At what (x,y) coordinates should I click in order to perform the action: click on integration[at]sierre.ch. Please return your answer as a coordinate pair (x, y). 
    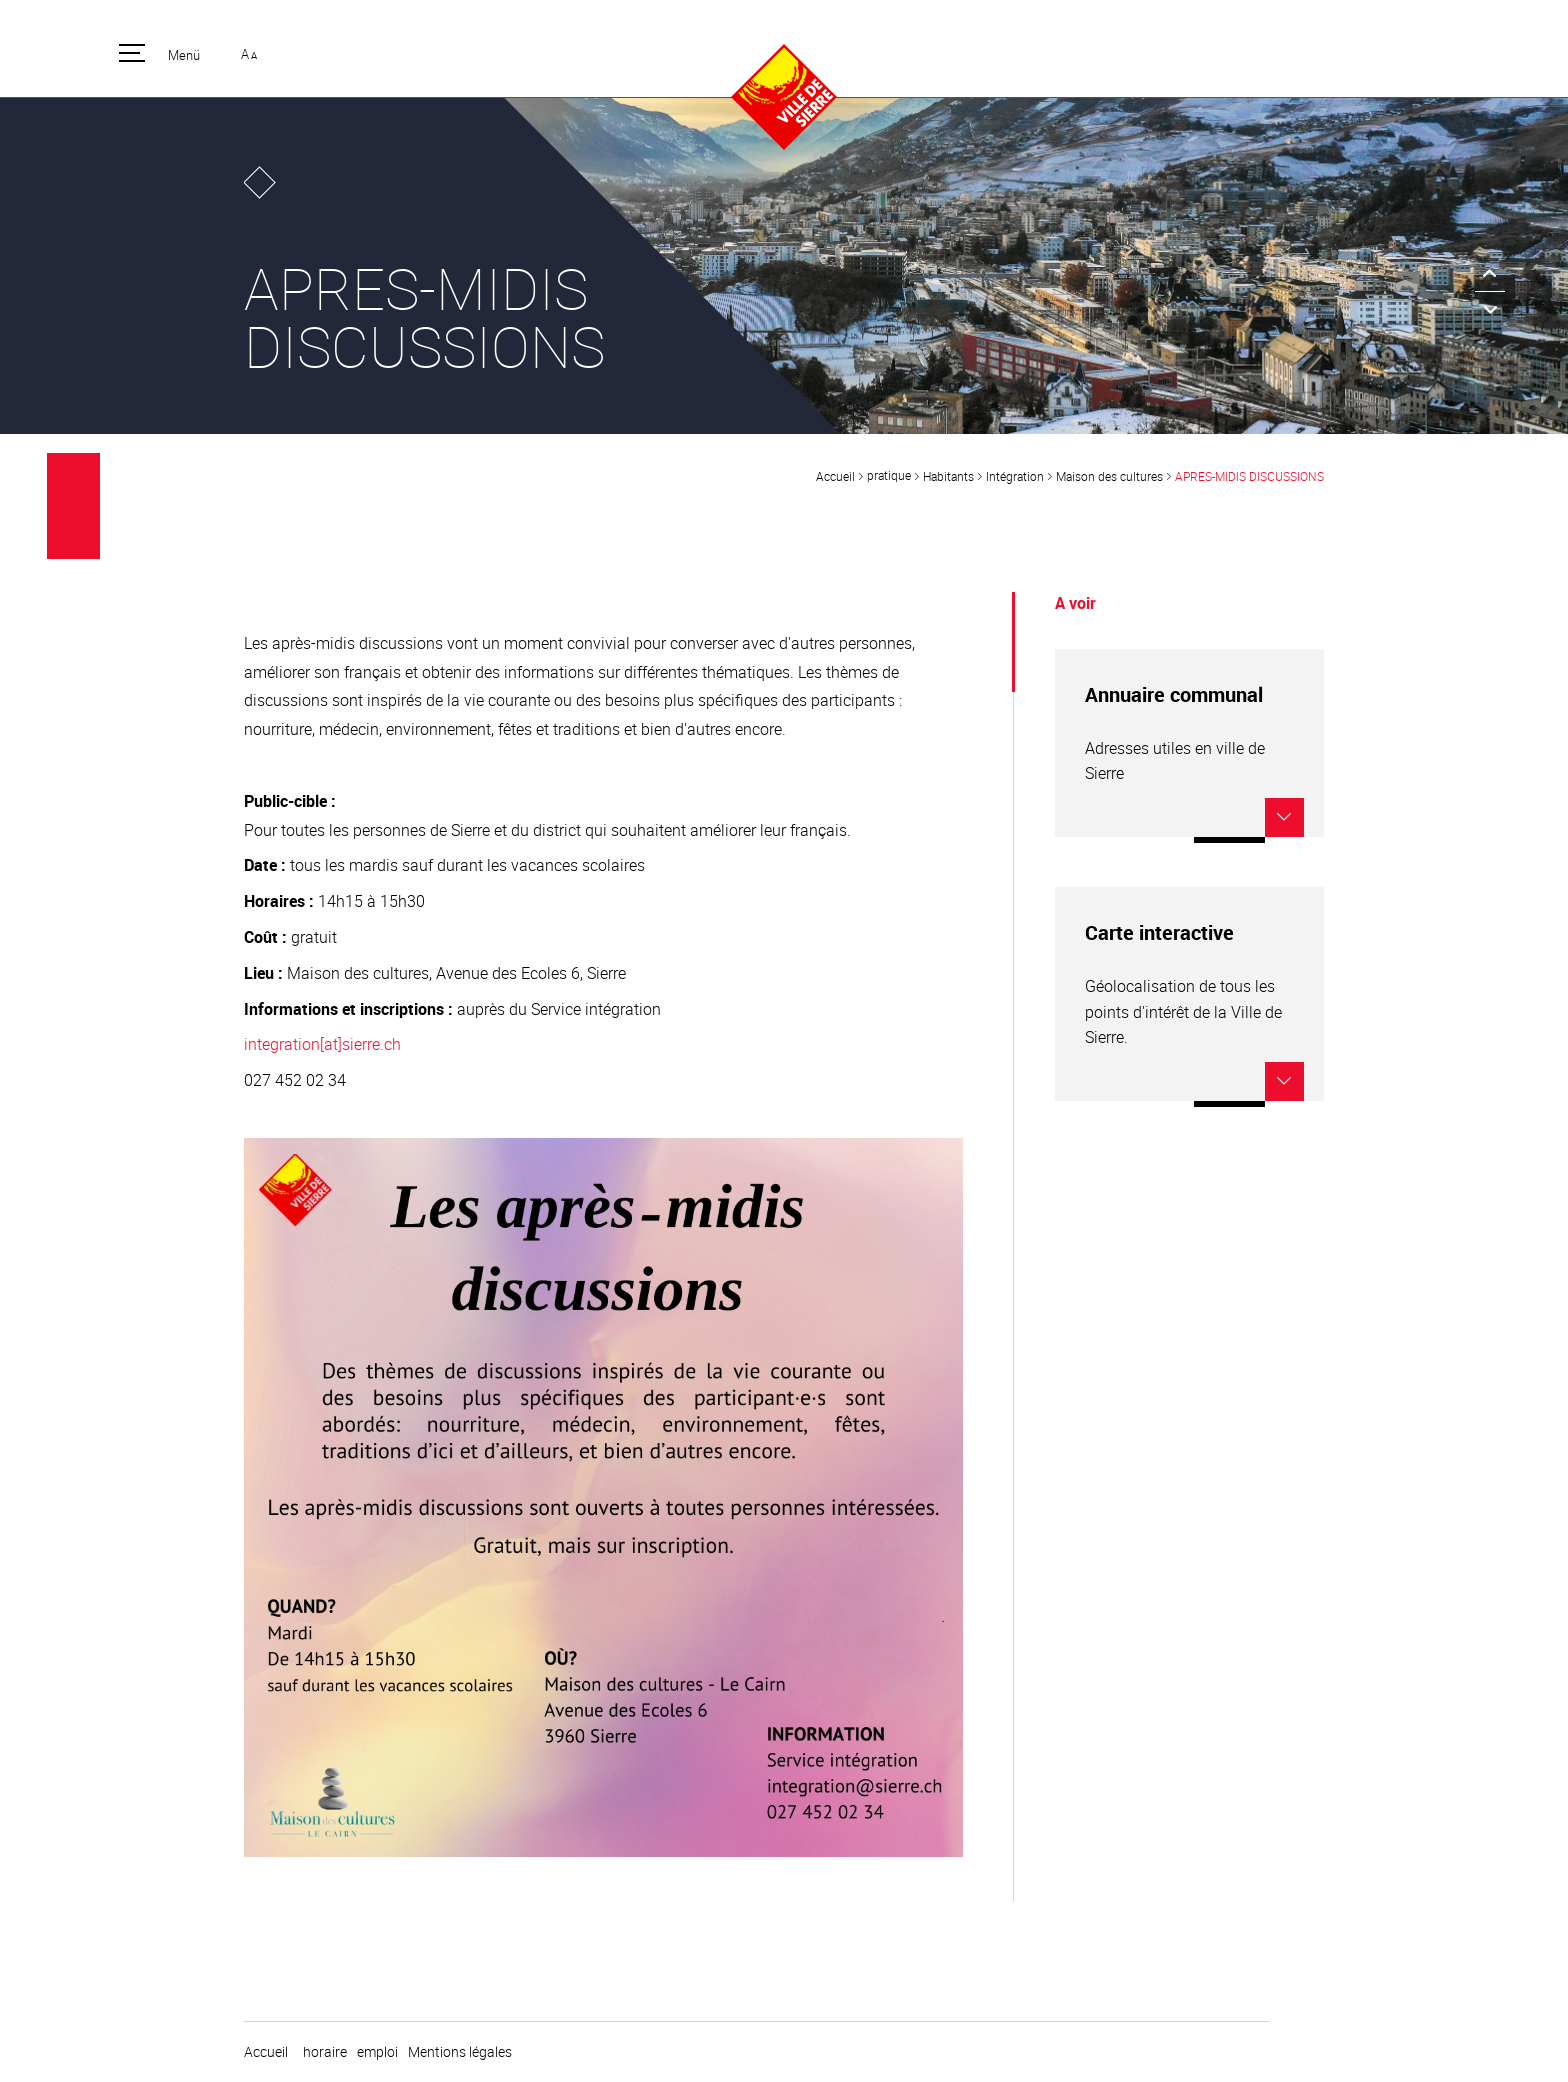
    Looking at the image, I should click on (322, 1044).